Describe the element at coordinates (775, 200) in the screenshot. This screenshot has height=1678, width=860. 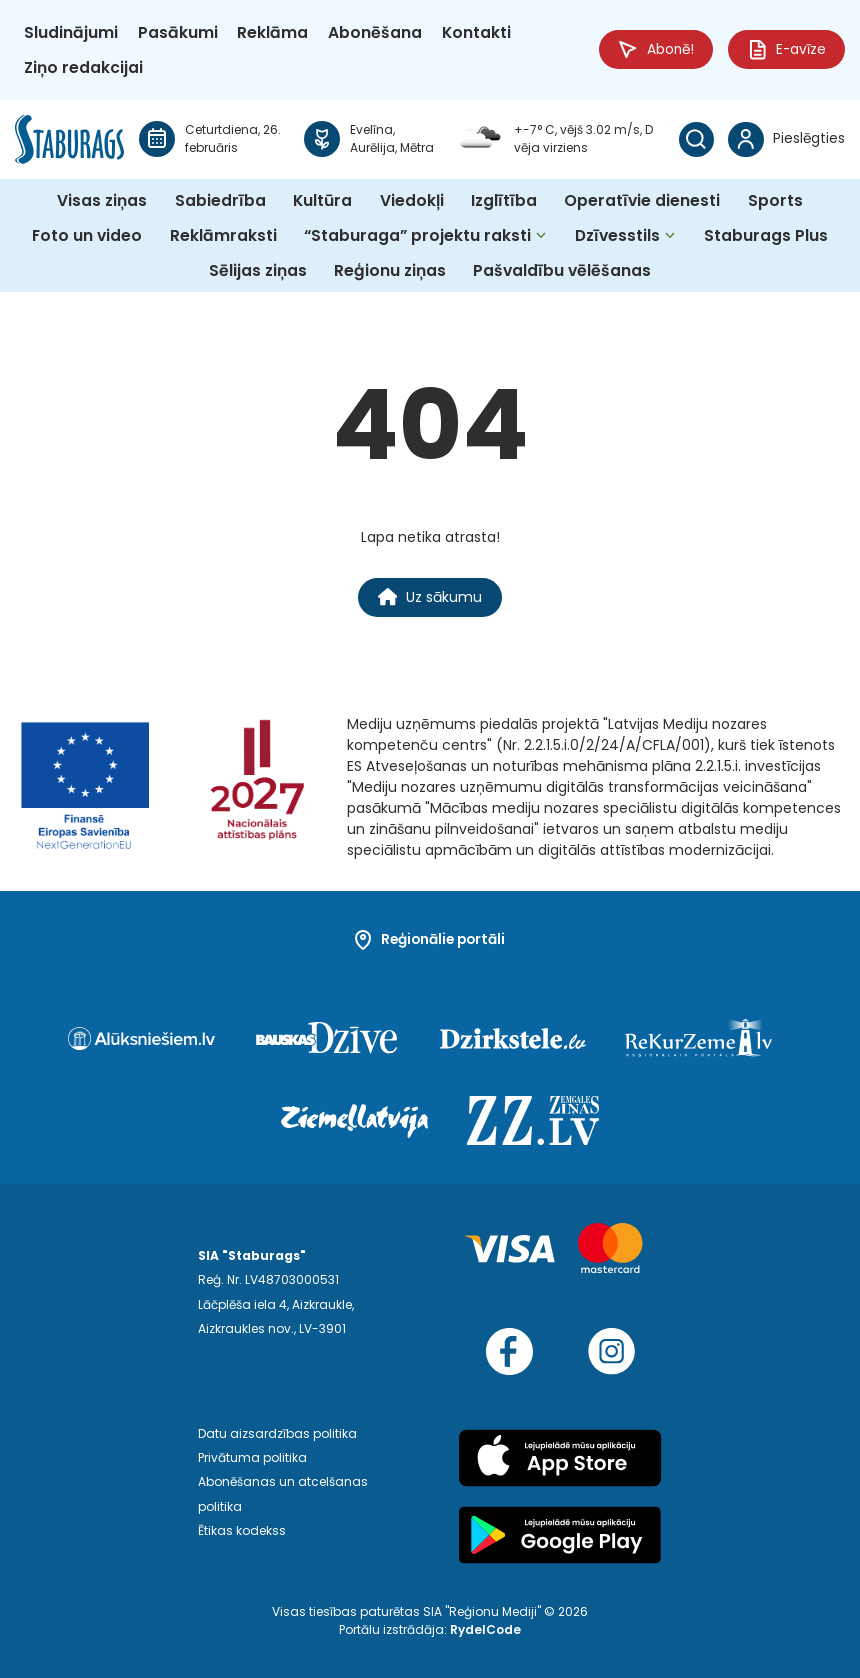
I see `Sports` at that location.